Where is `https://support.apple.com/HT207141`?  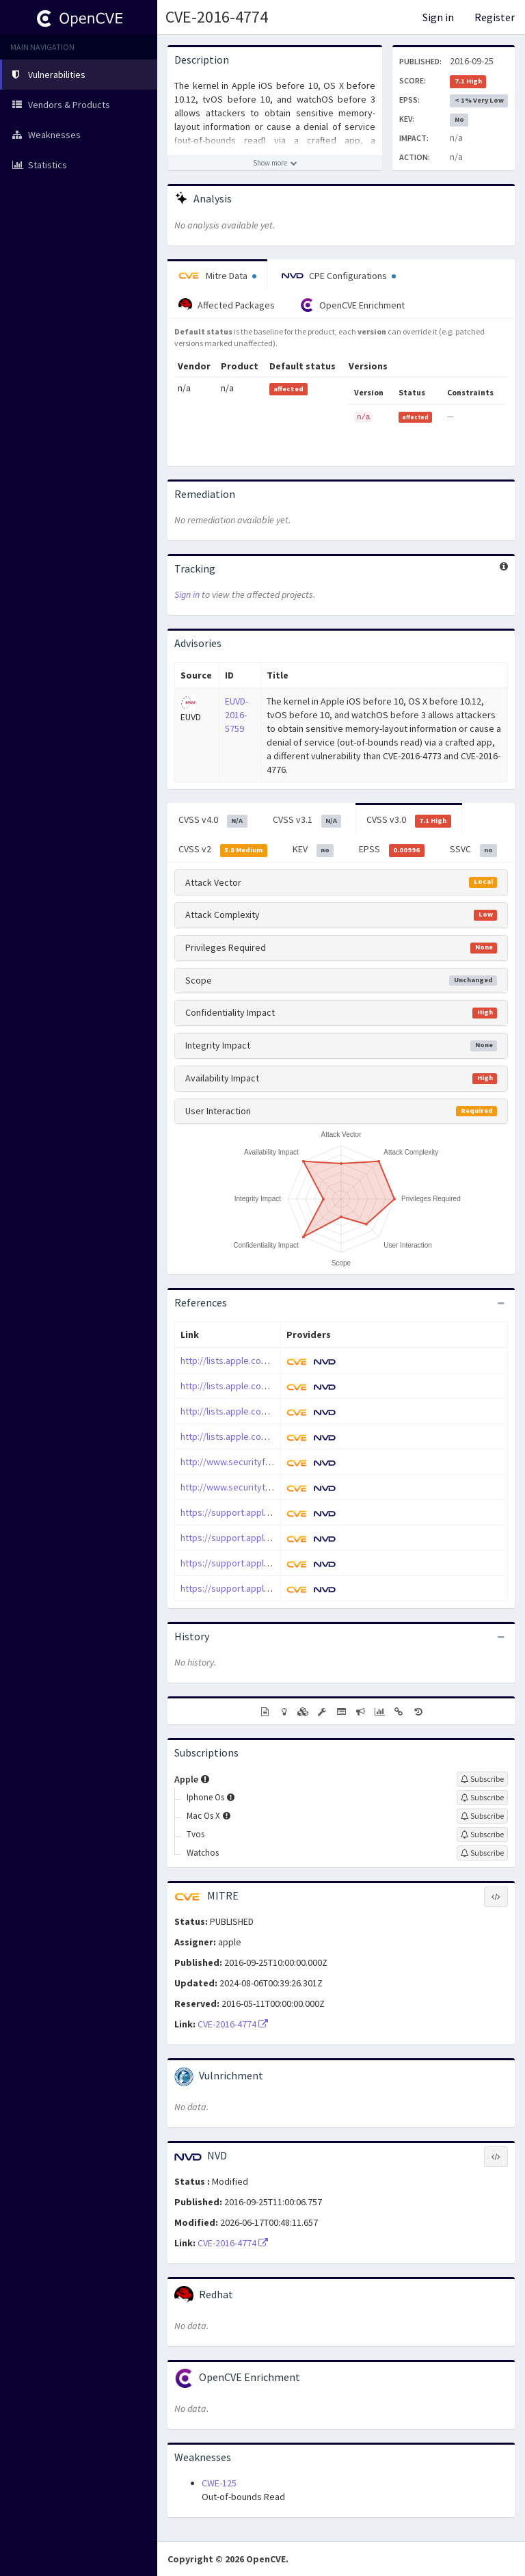
https://support.apple.com/HT207141 is located at coordinates (256, 1512).